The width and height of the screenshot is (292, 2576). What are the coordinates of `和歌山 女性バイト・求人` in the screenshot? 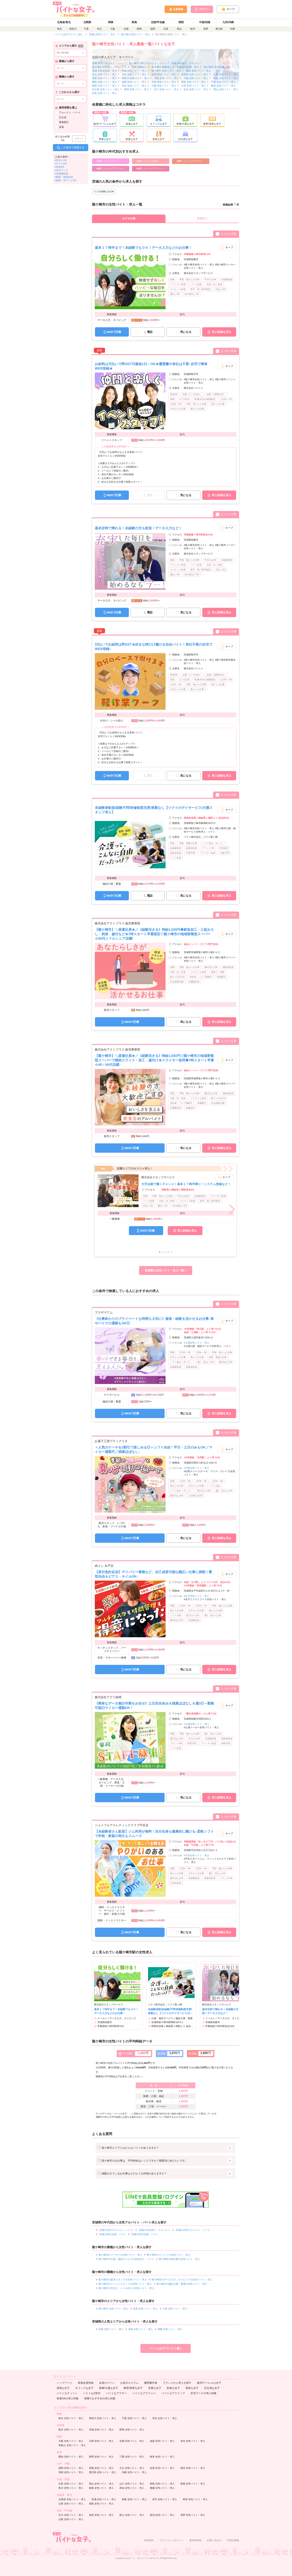 It's located at (72, 2445).